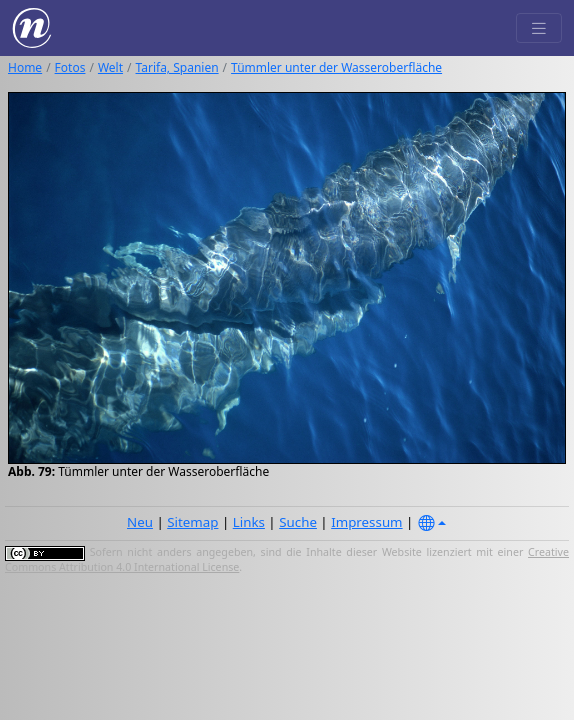 The image size is (574, 720). I want to click on Suche, so click(298, 522).